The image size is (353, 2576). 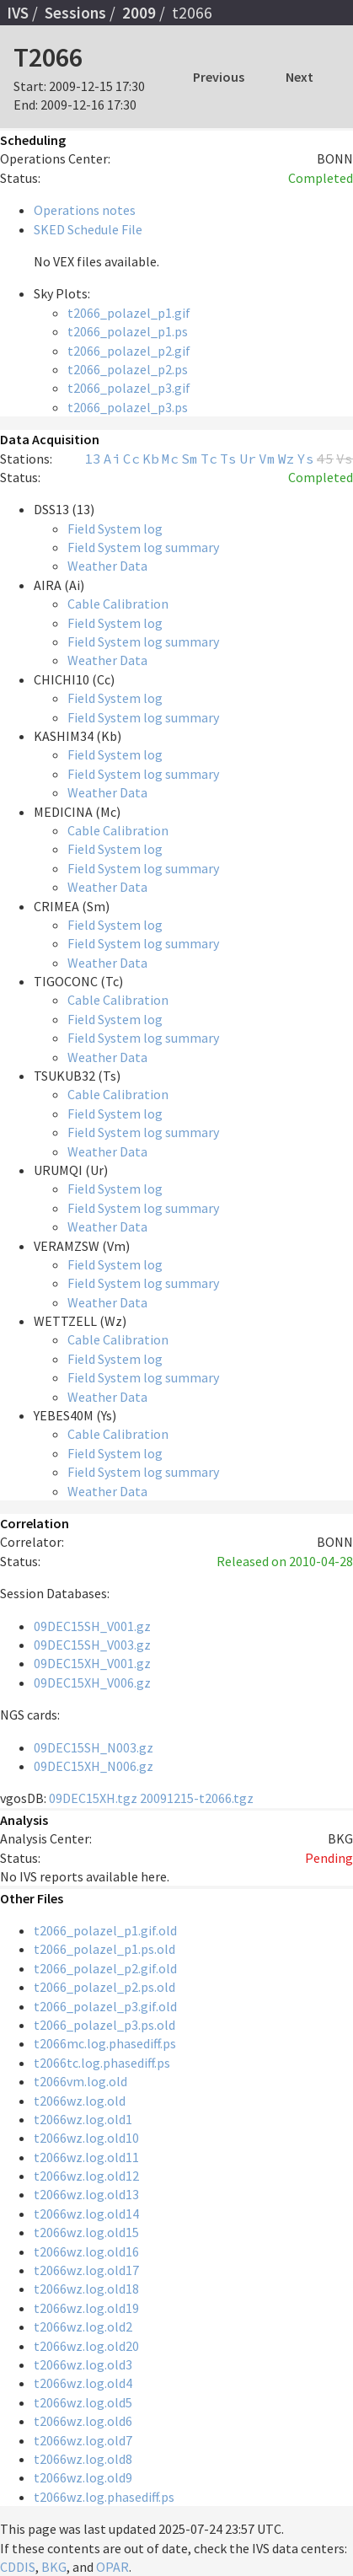 I want to click on IVS, so click(x=18, y=13).